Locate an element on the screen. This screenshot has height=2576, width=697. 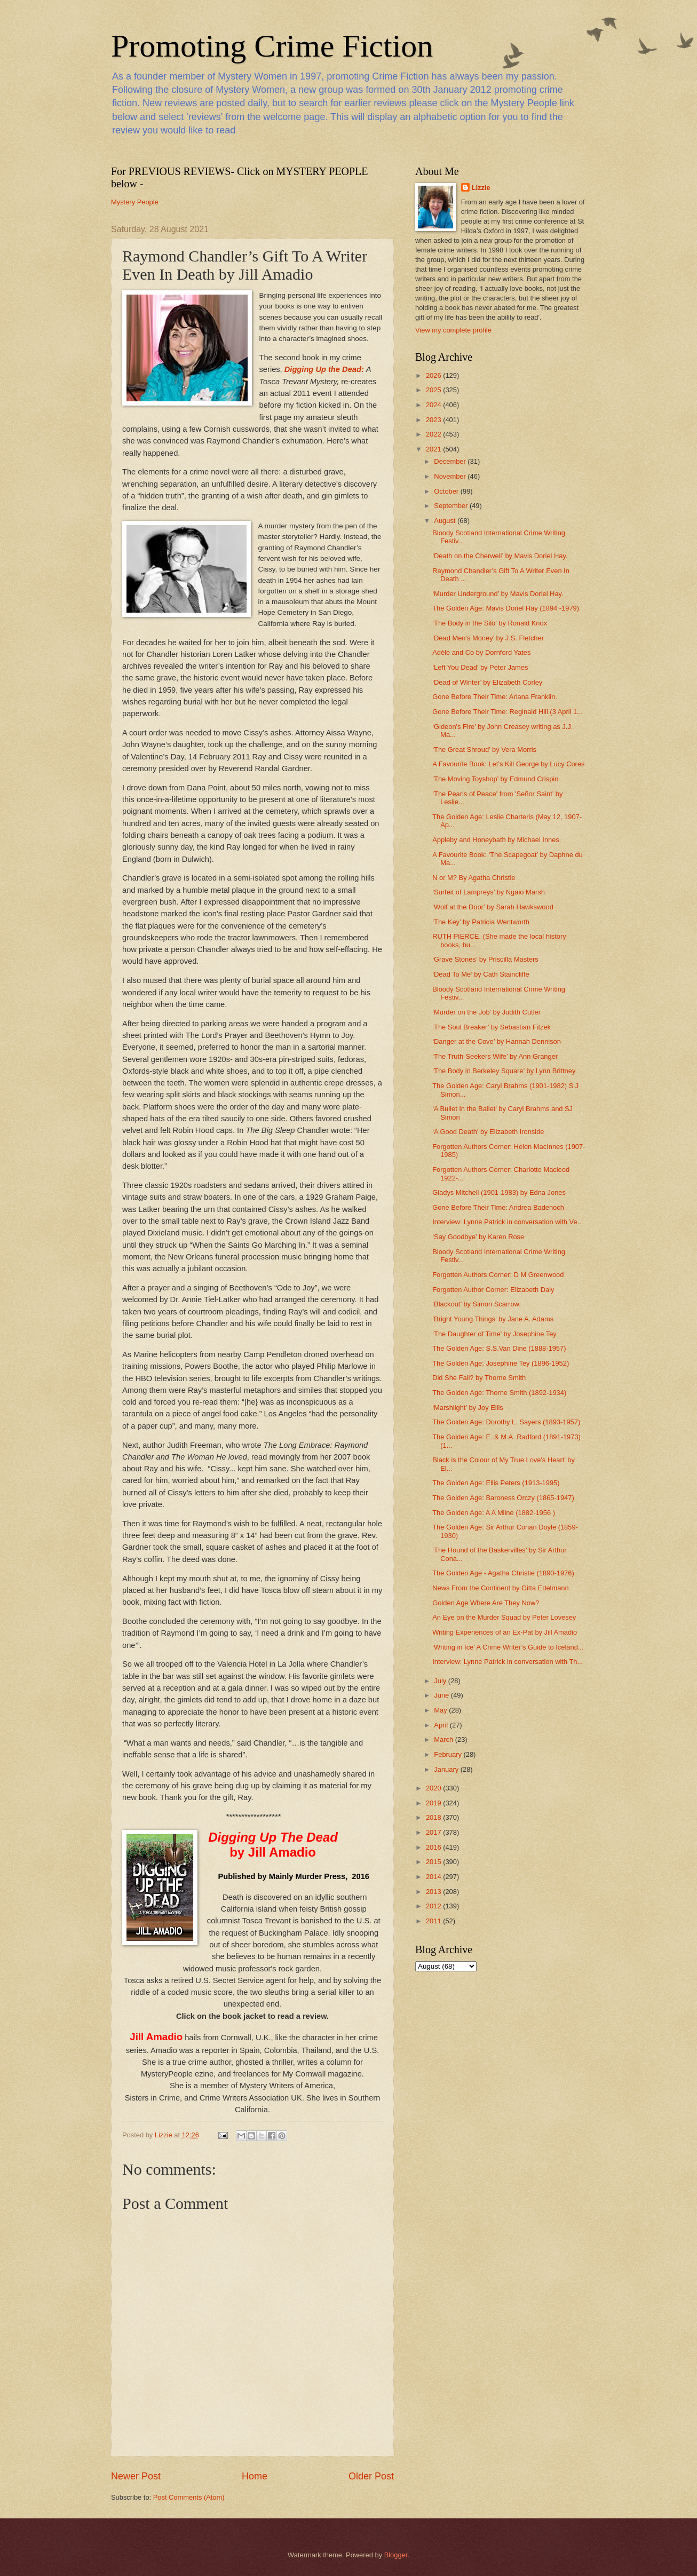
‘The Soul Breaker’ by Sebastian Fitzek is located at coordinates (491, 1027).